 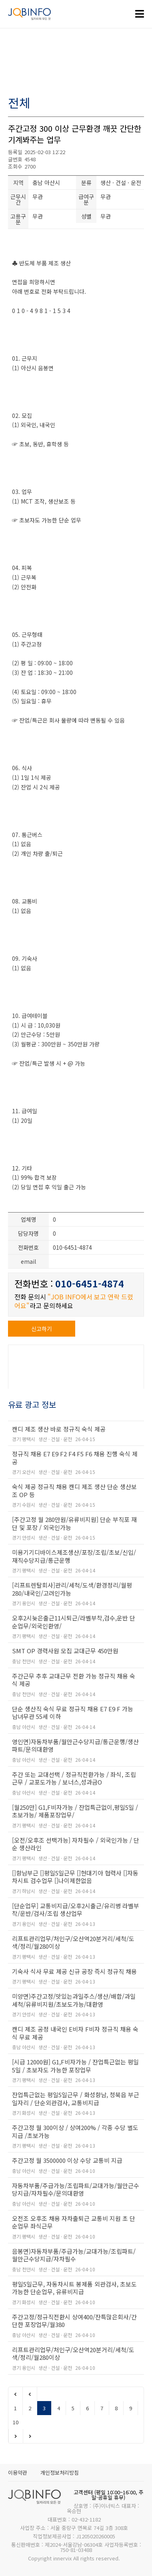 What do you see at coordinates (17, 2472) in the screenshot?
I see `이용약관` at bounding box center [17, 2472].